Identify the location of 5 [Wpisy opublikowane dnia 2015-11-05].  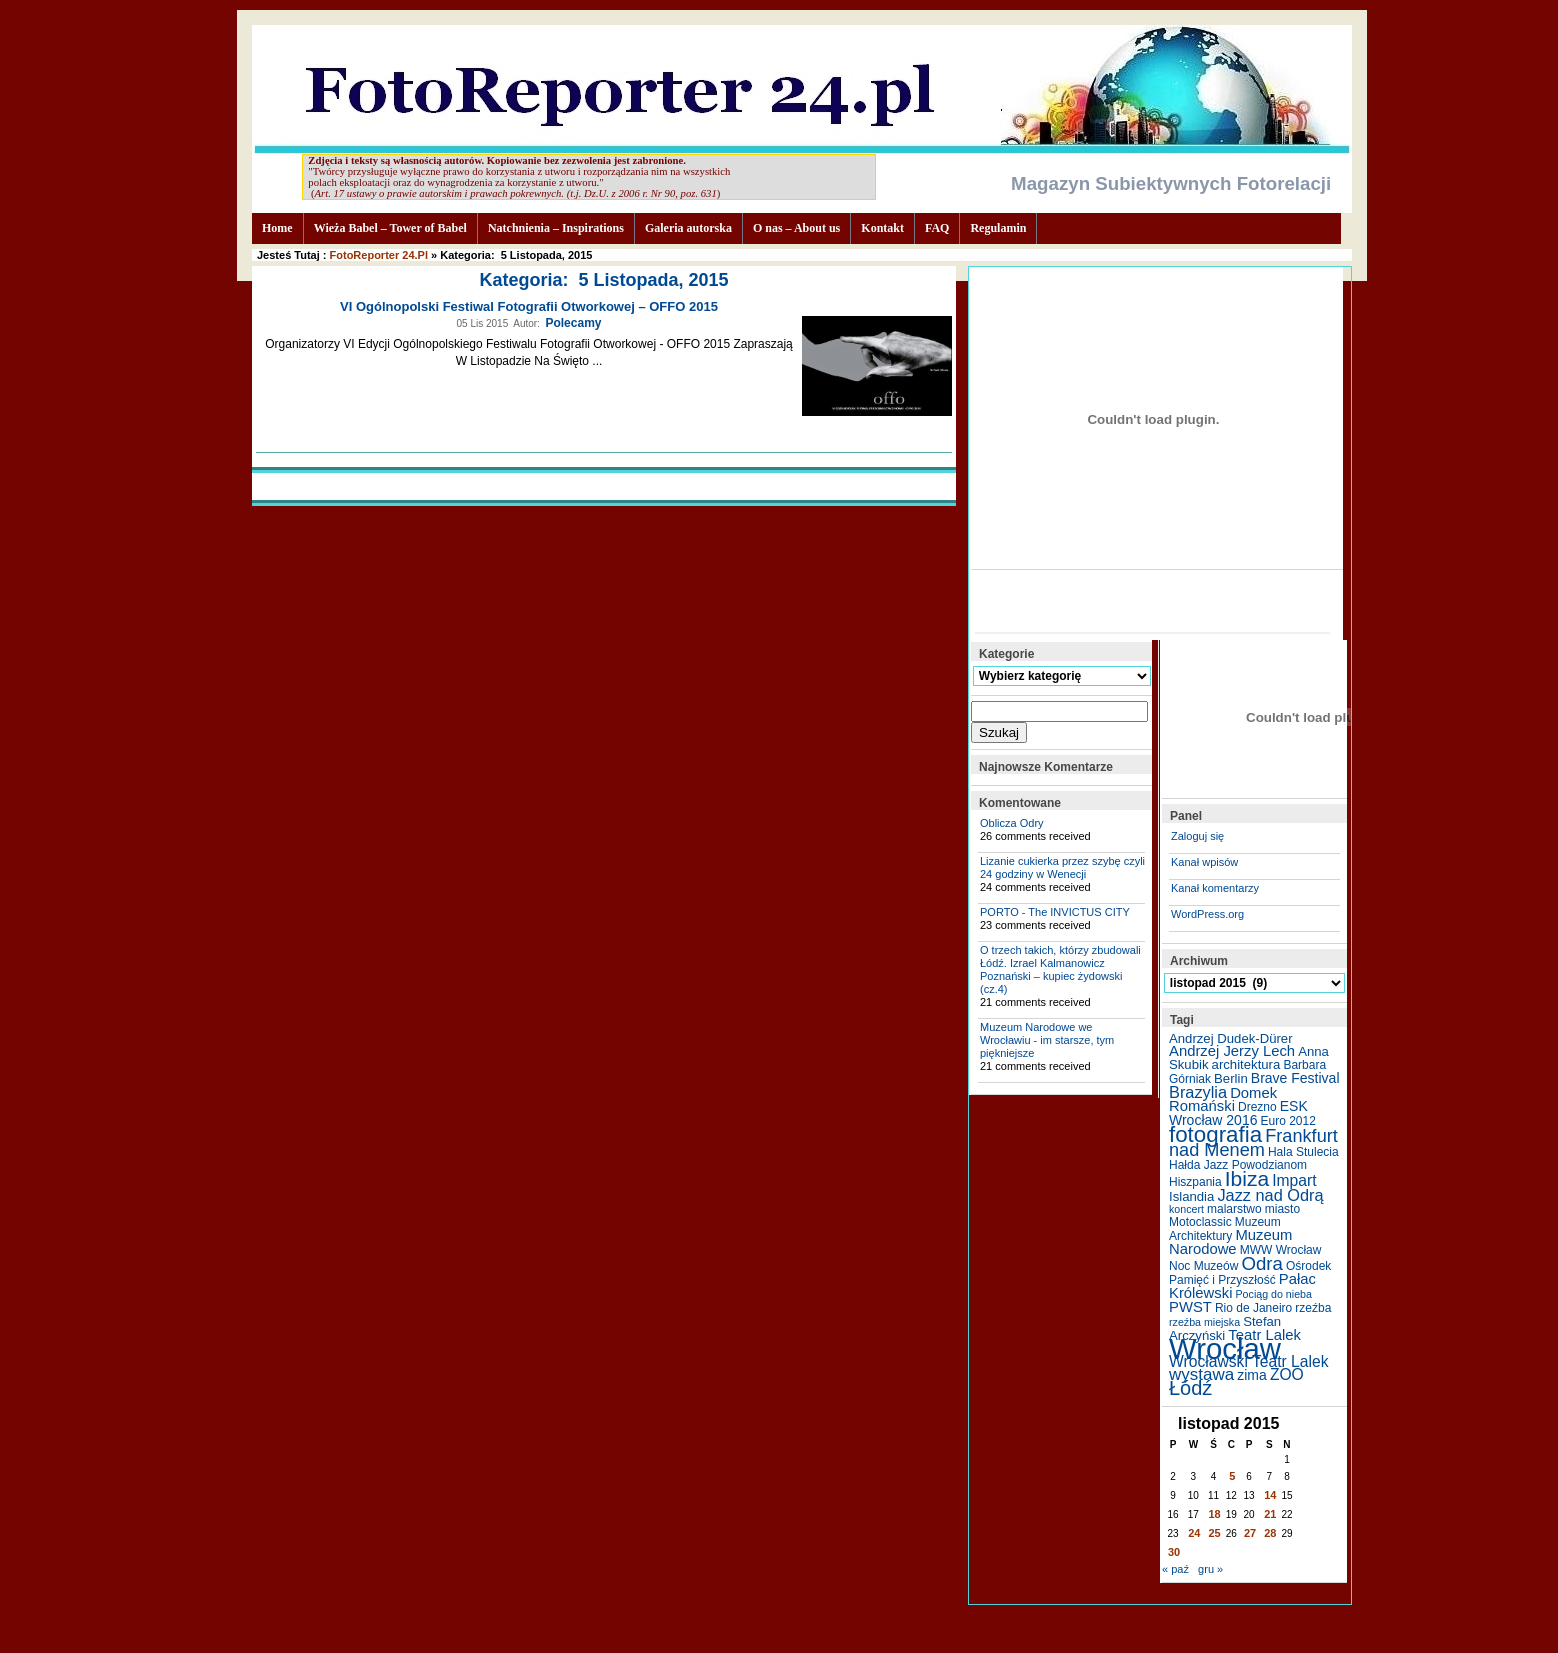
(1232, 1476).